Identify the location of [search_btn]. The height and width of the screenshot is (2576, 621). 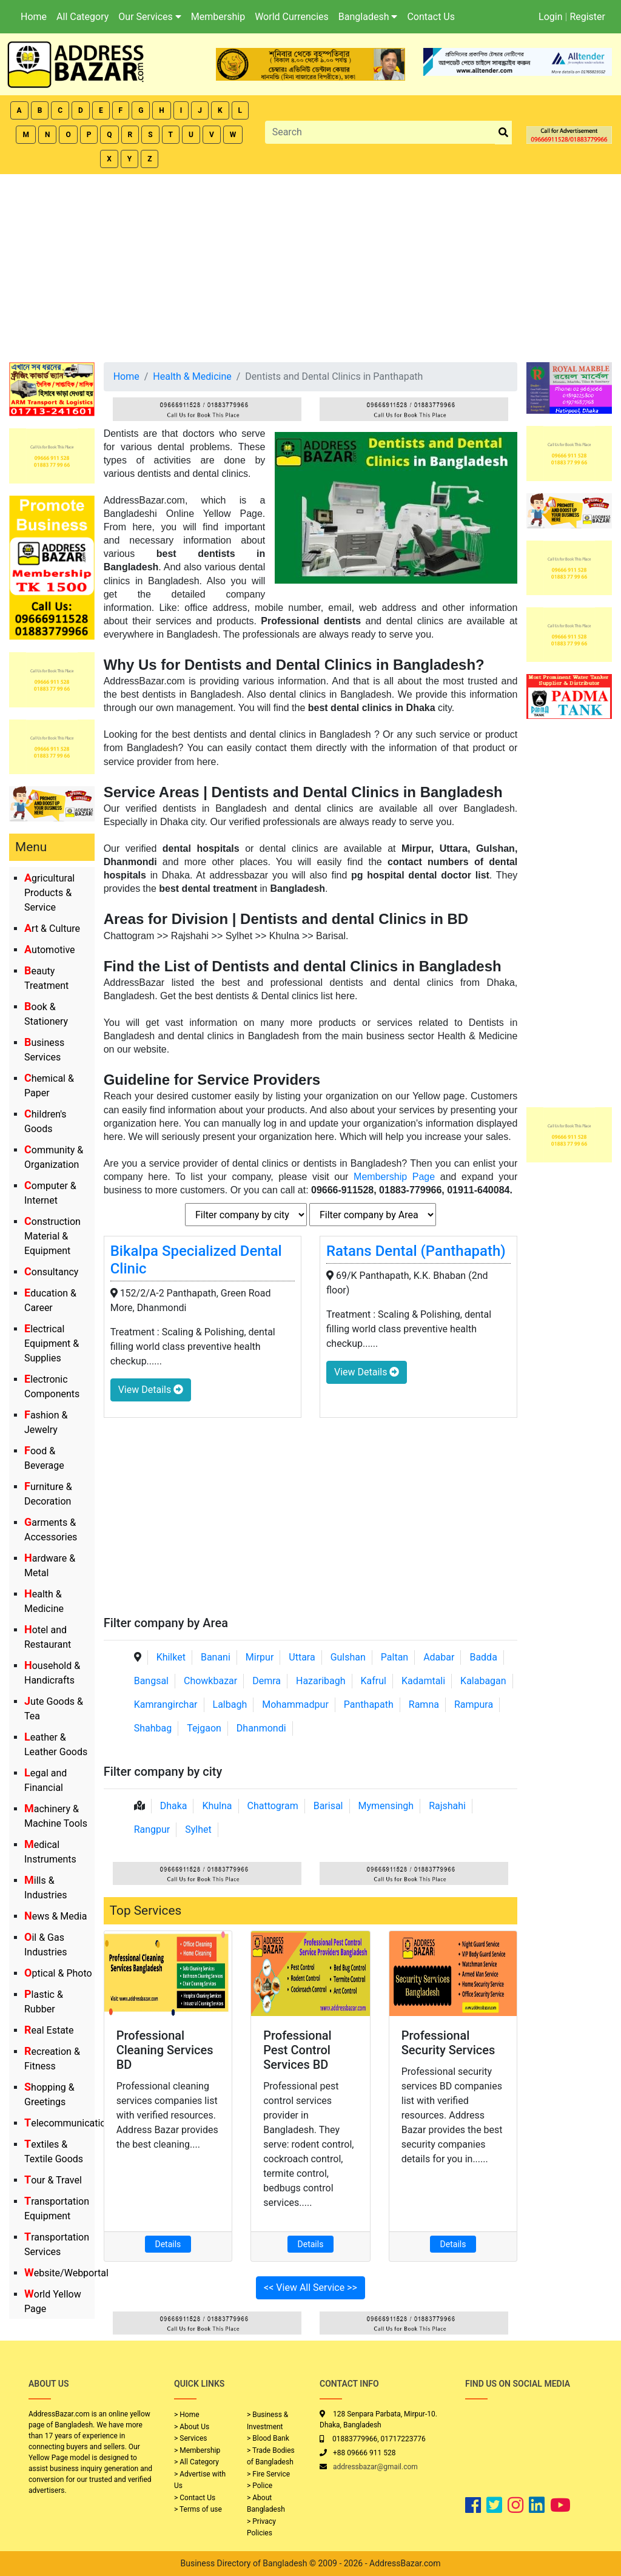
(503, 132).